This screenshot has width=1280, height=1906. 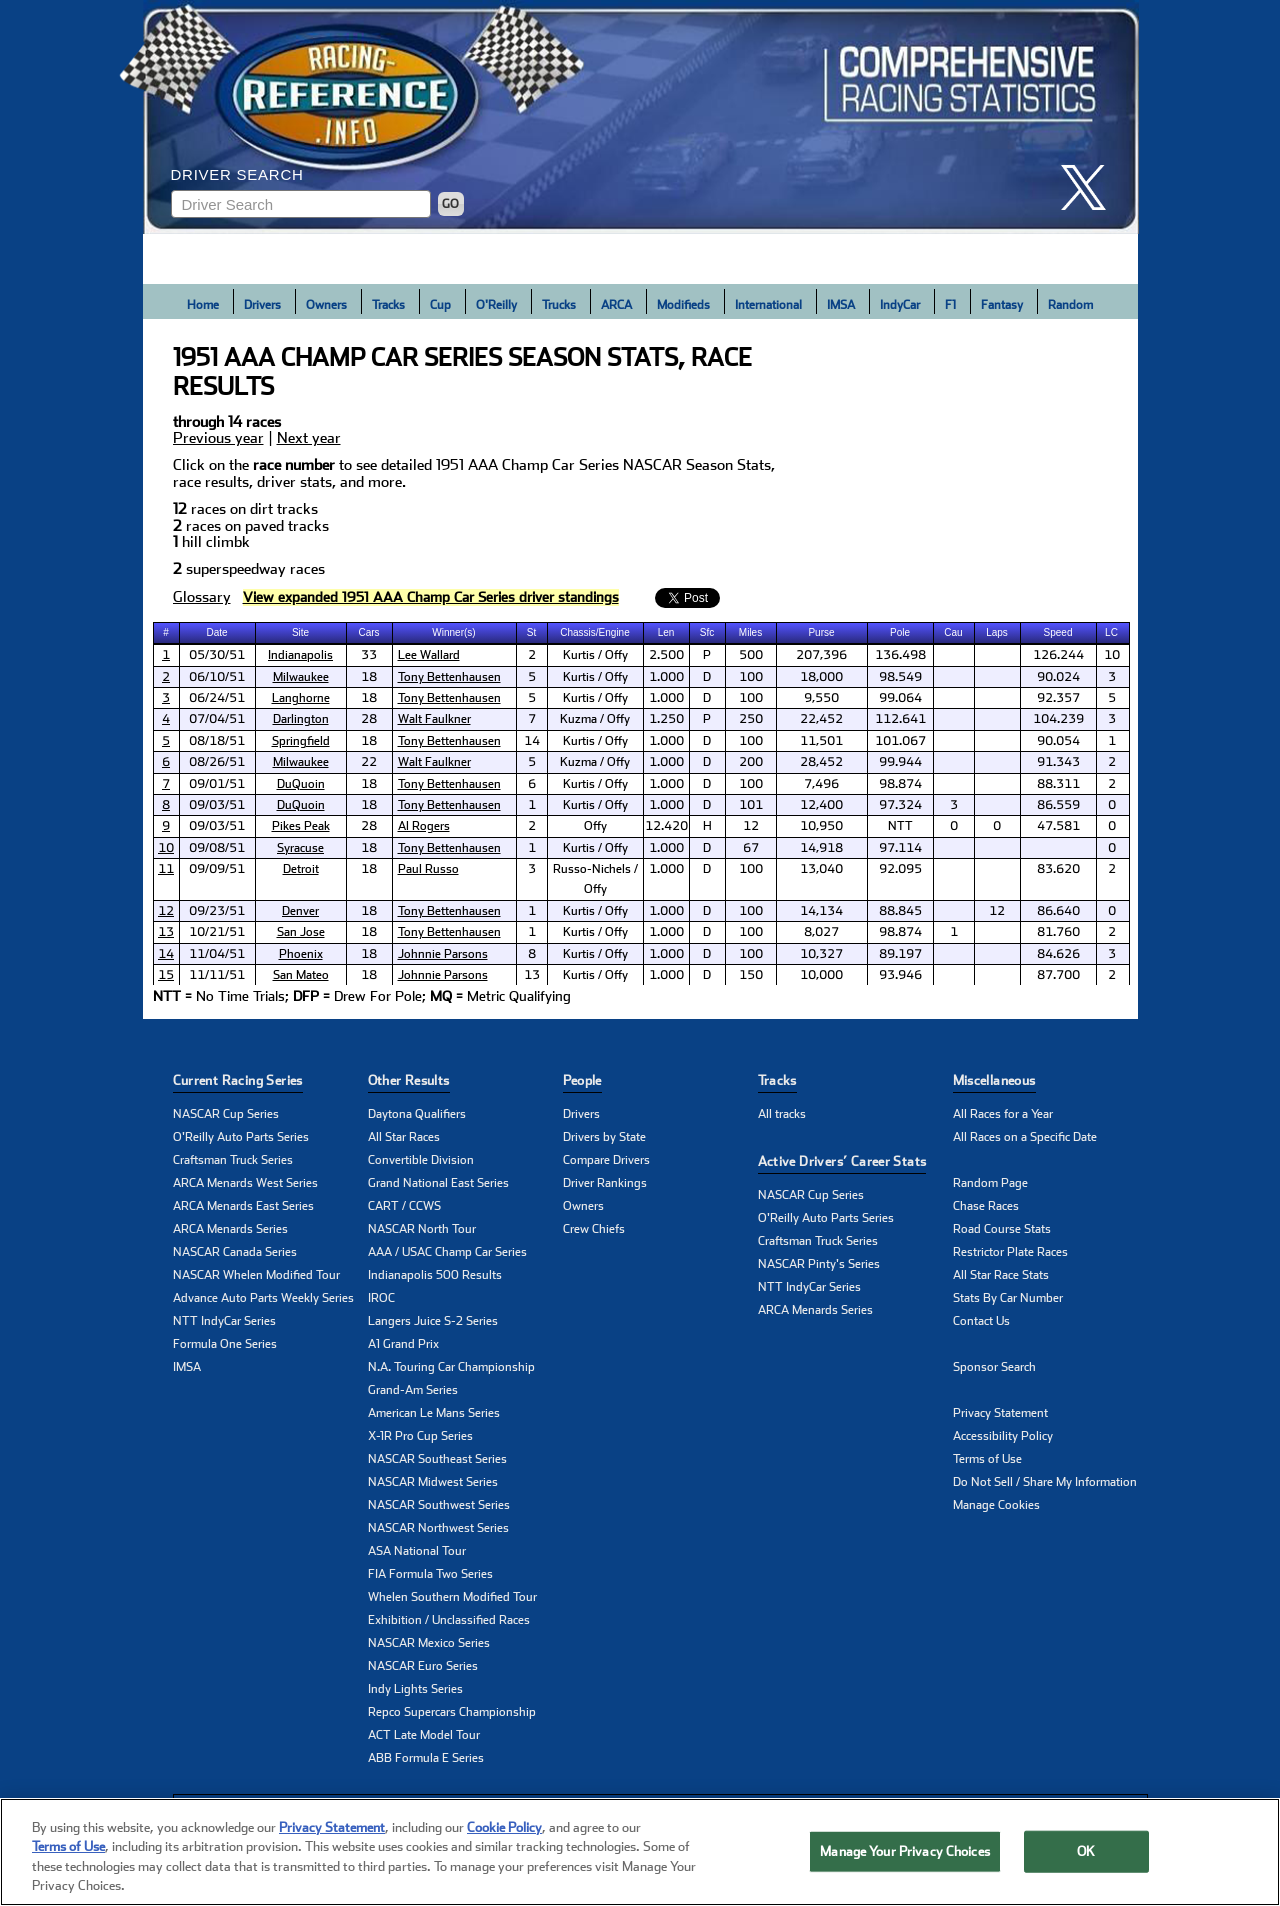 I want to click on Winner(s) [columnheader], so click(x=453, y=632).